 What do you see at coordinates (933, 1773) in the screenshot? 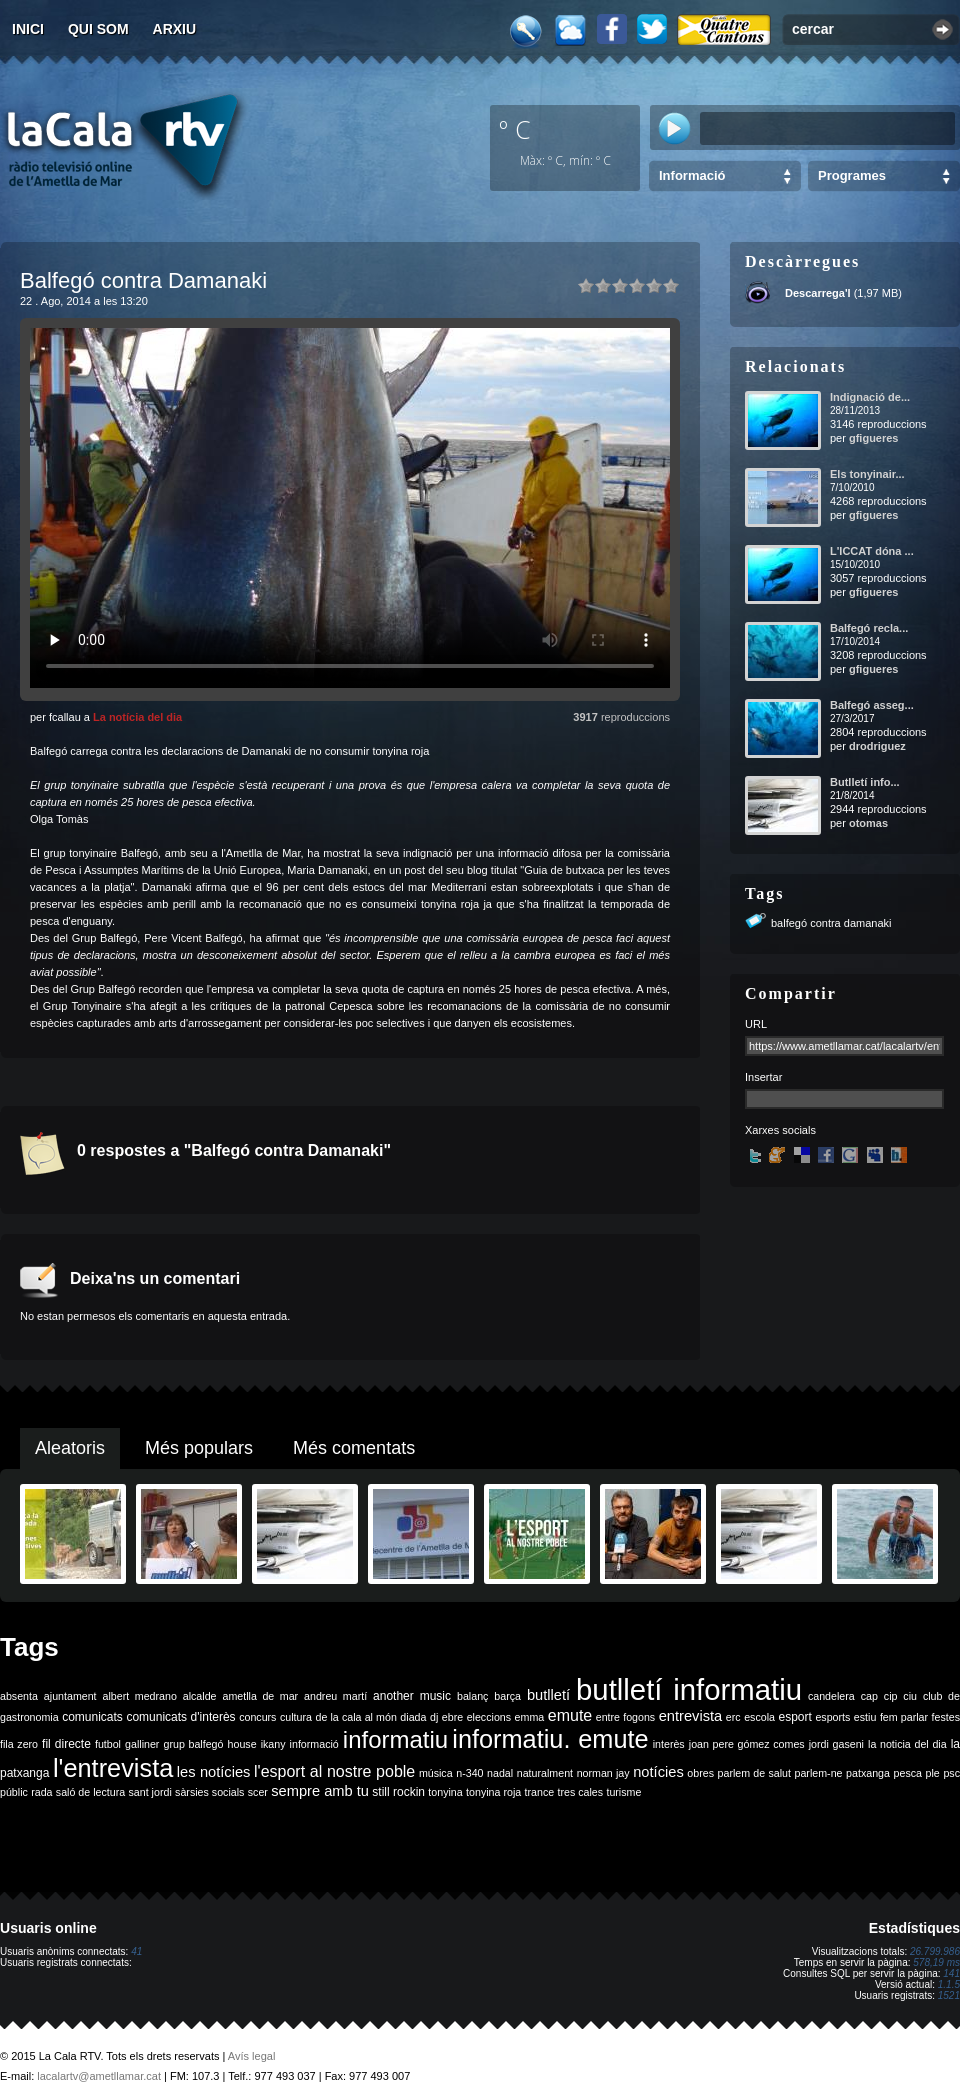
I see `ple` at bounding box center [933, 1773].